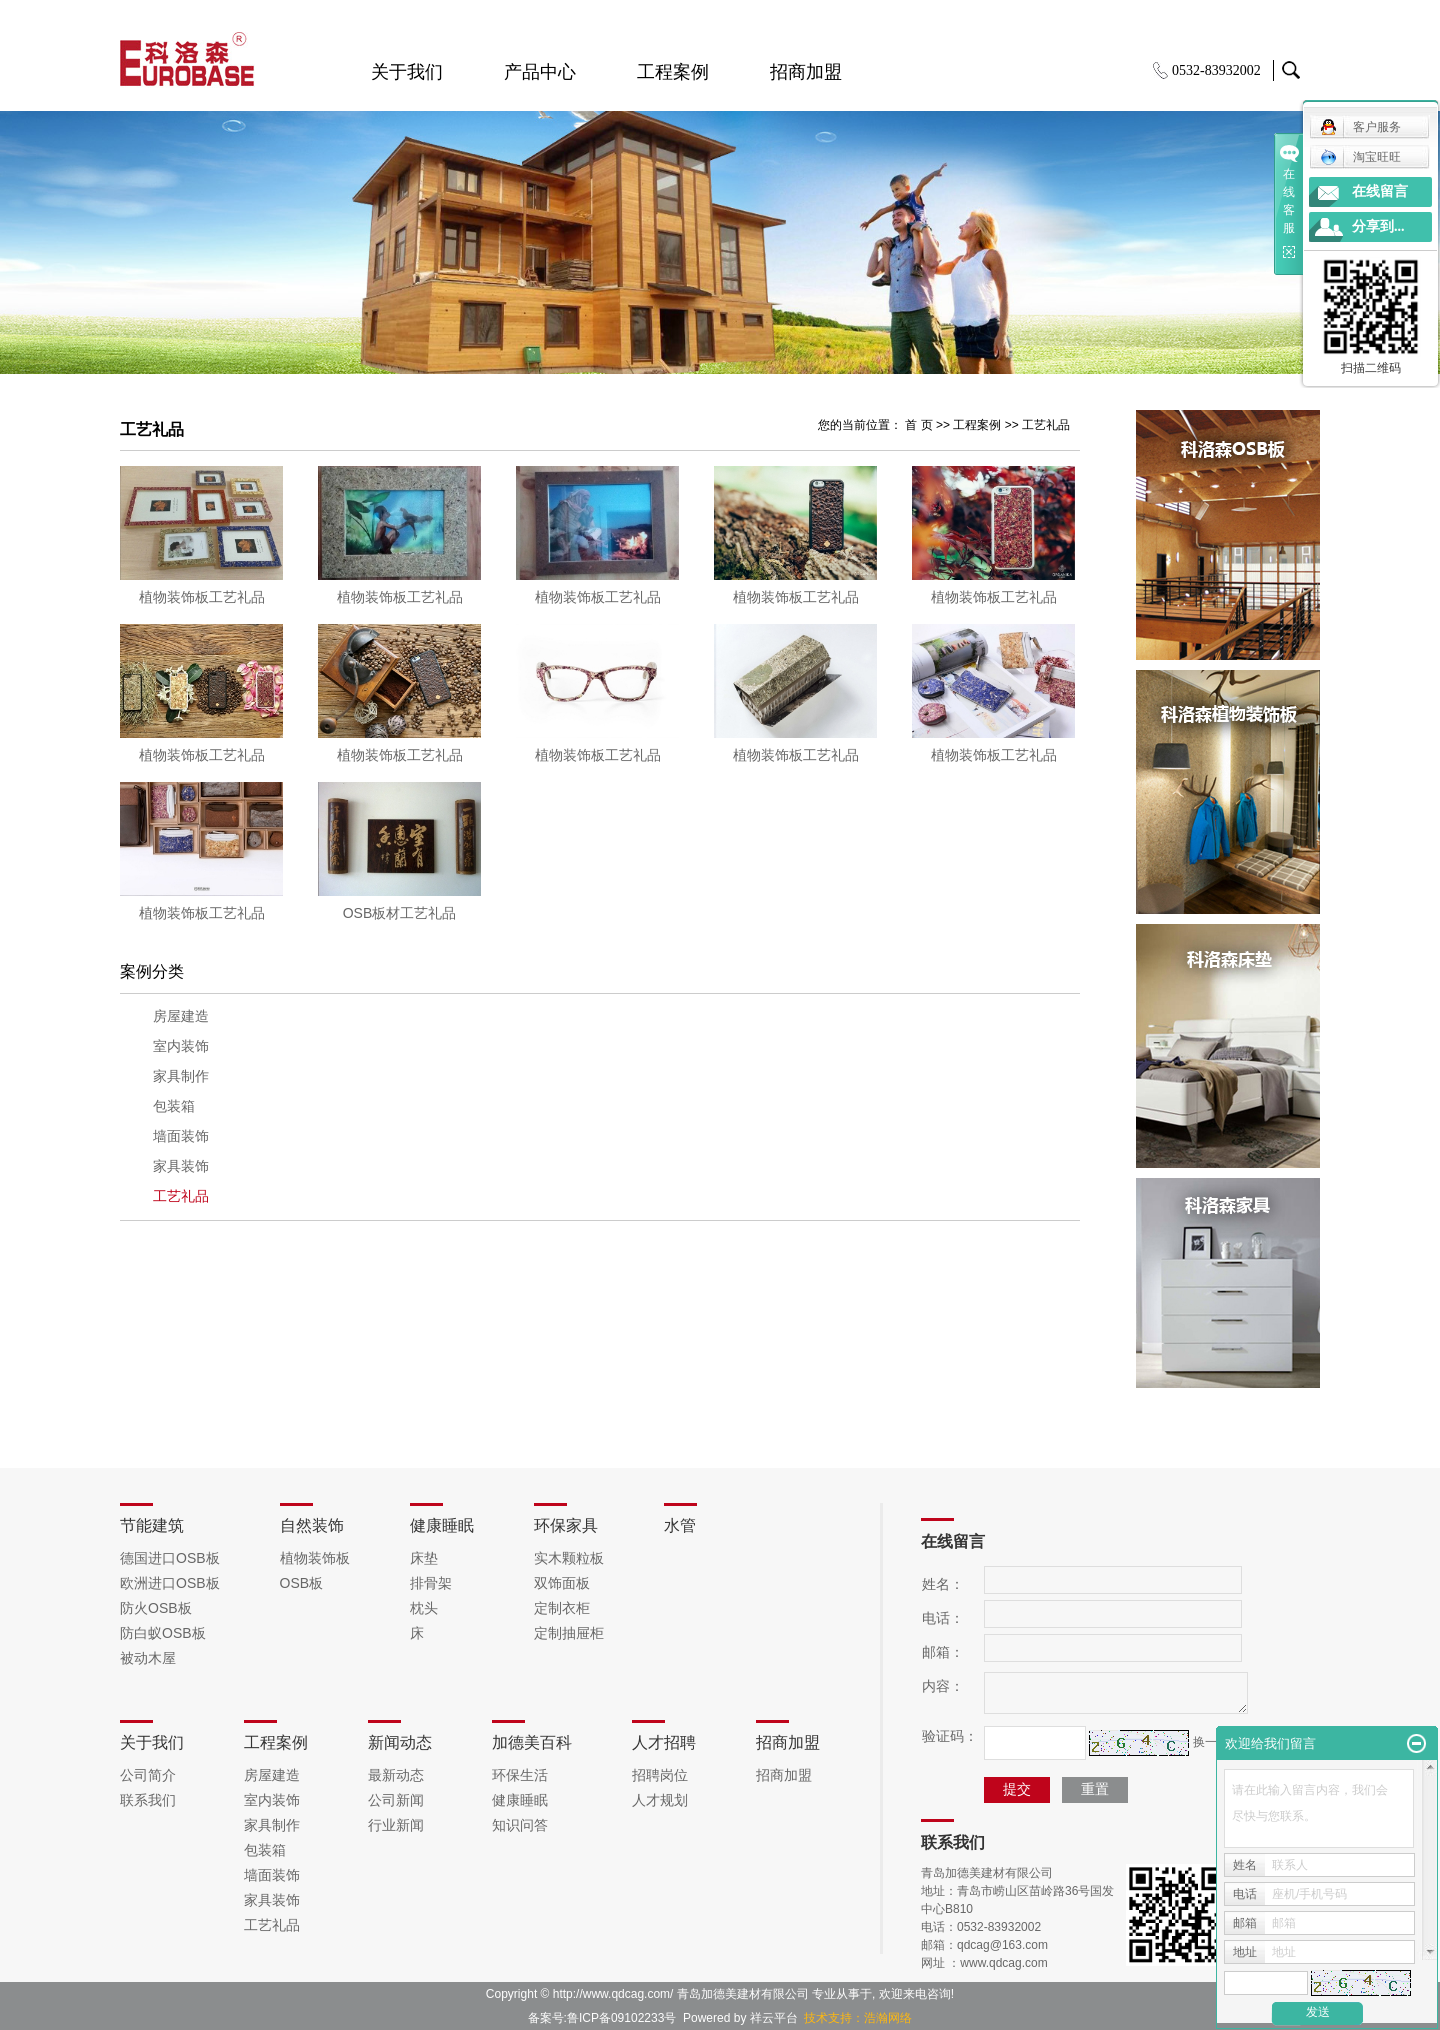  Describe the element at coordinates (520, 1775) in the screenshot. I see `环保生活` at that location.